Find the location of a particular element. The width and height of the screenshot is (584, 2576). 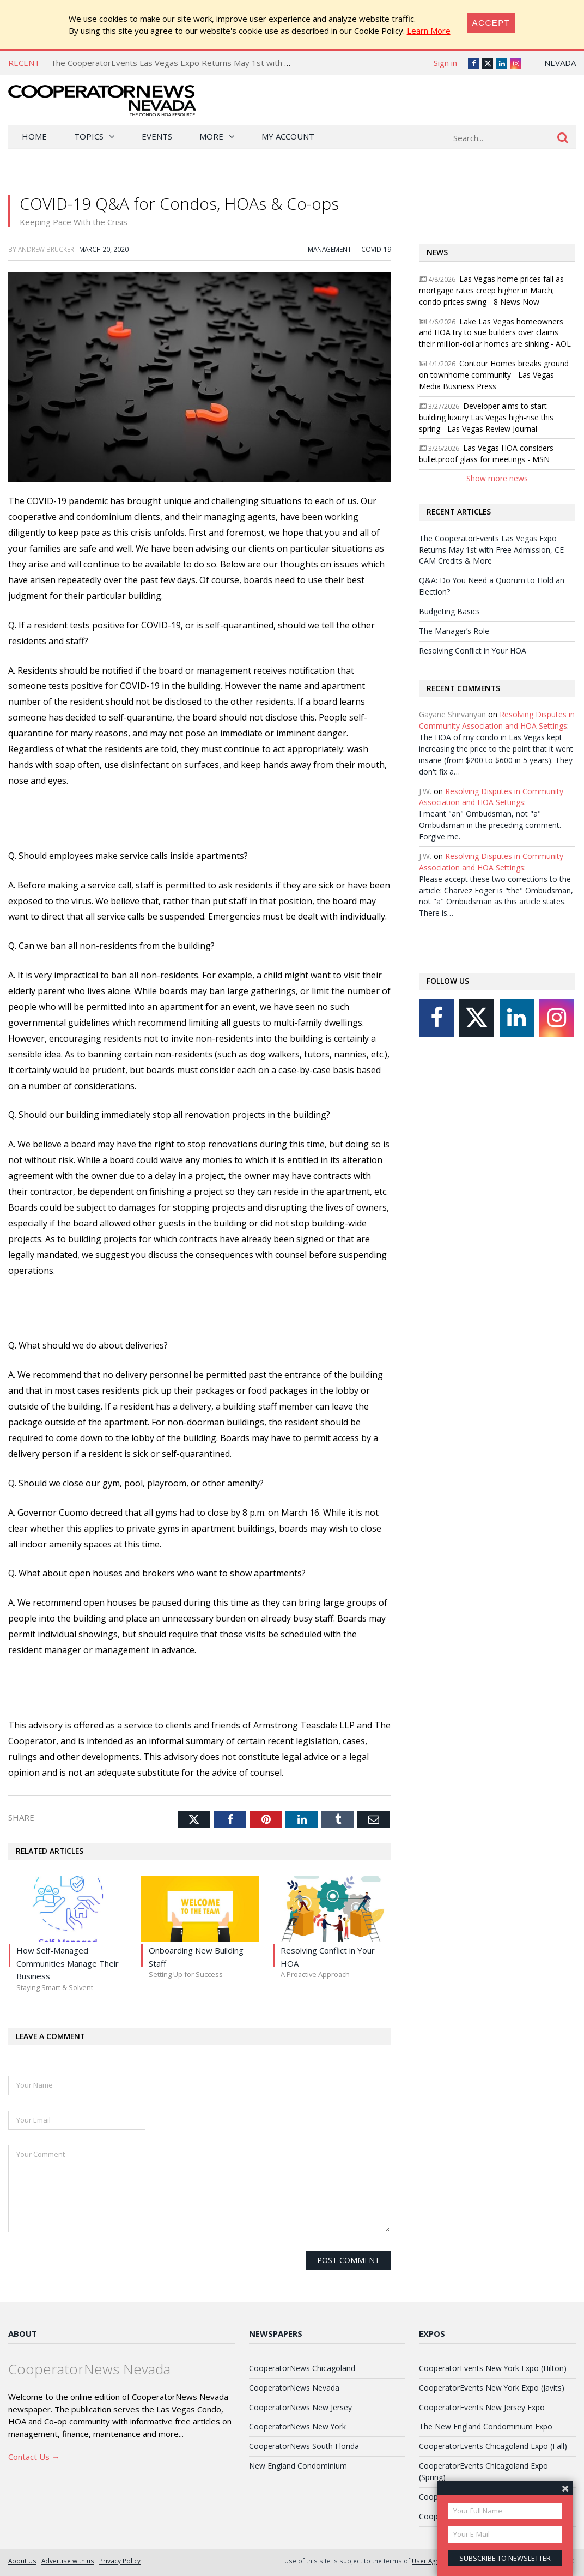

Home is located at coordinates (34, 136).